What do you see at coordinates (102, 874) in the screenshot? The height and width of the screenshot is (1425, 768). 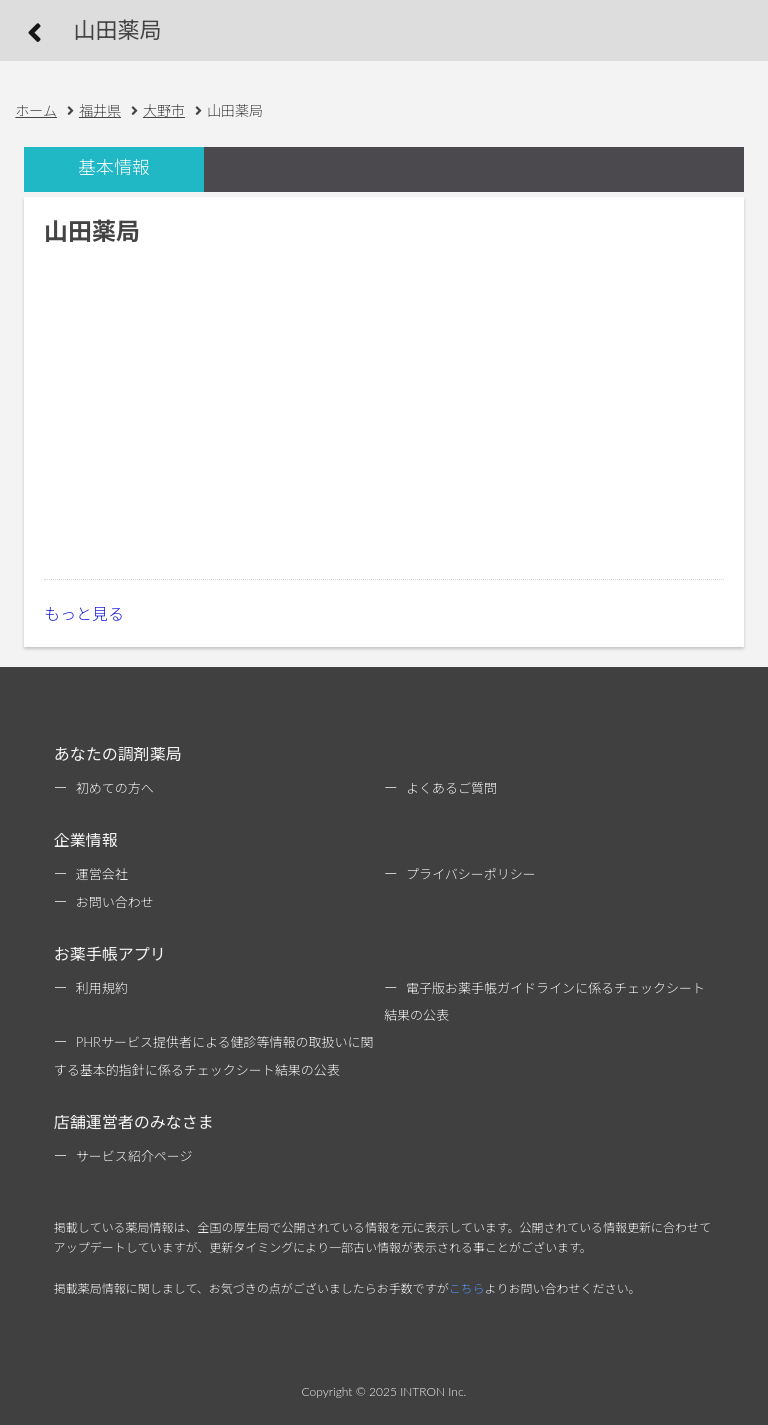 I see `運営会社` at bounding box center [102, 874].